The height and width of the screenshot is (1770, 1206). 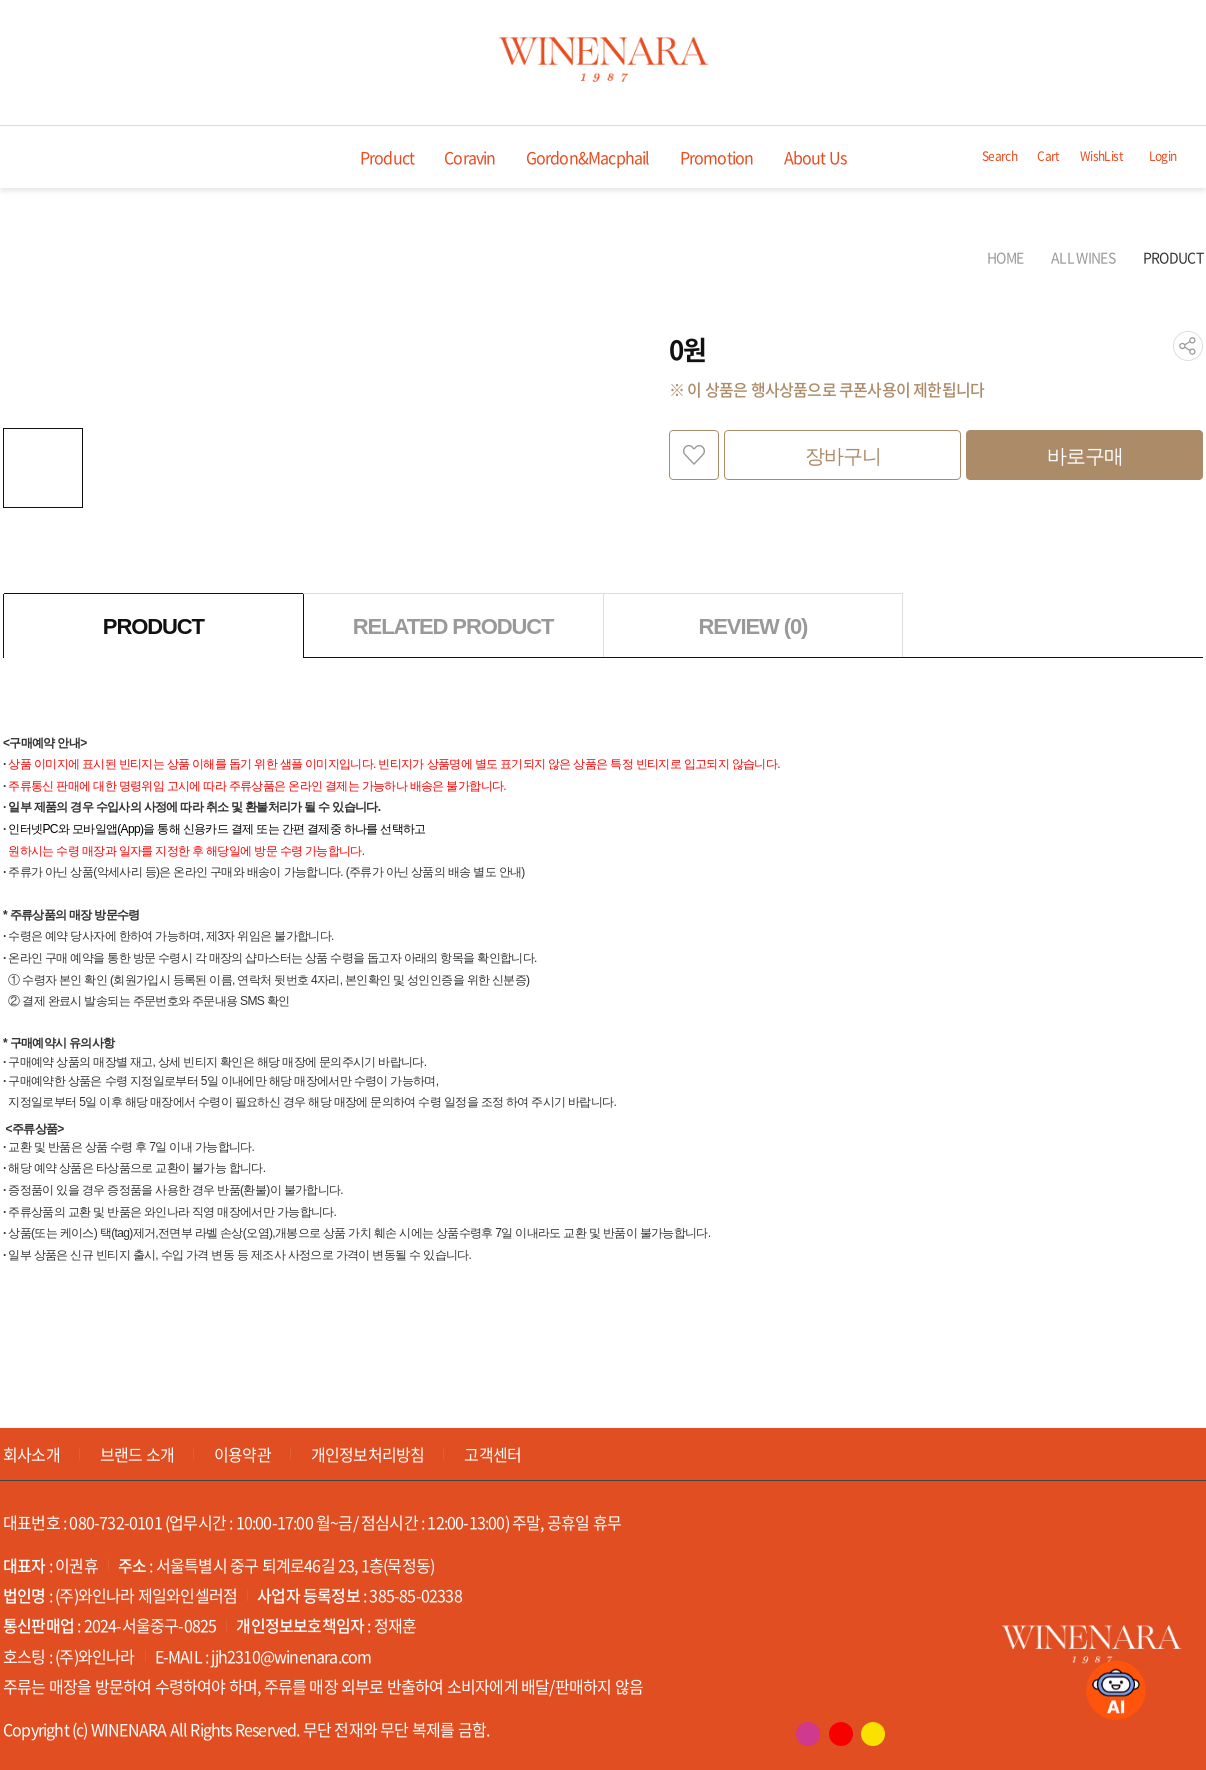 What do you see at coordinates (588, 157) in the screenshot?
I see `Gordon&Macphail` at bounding box center [588, 157].